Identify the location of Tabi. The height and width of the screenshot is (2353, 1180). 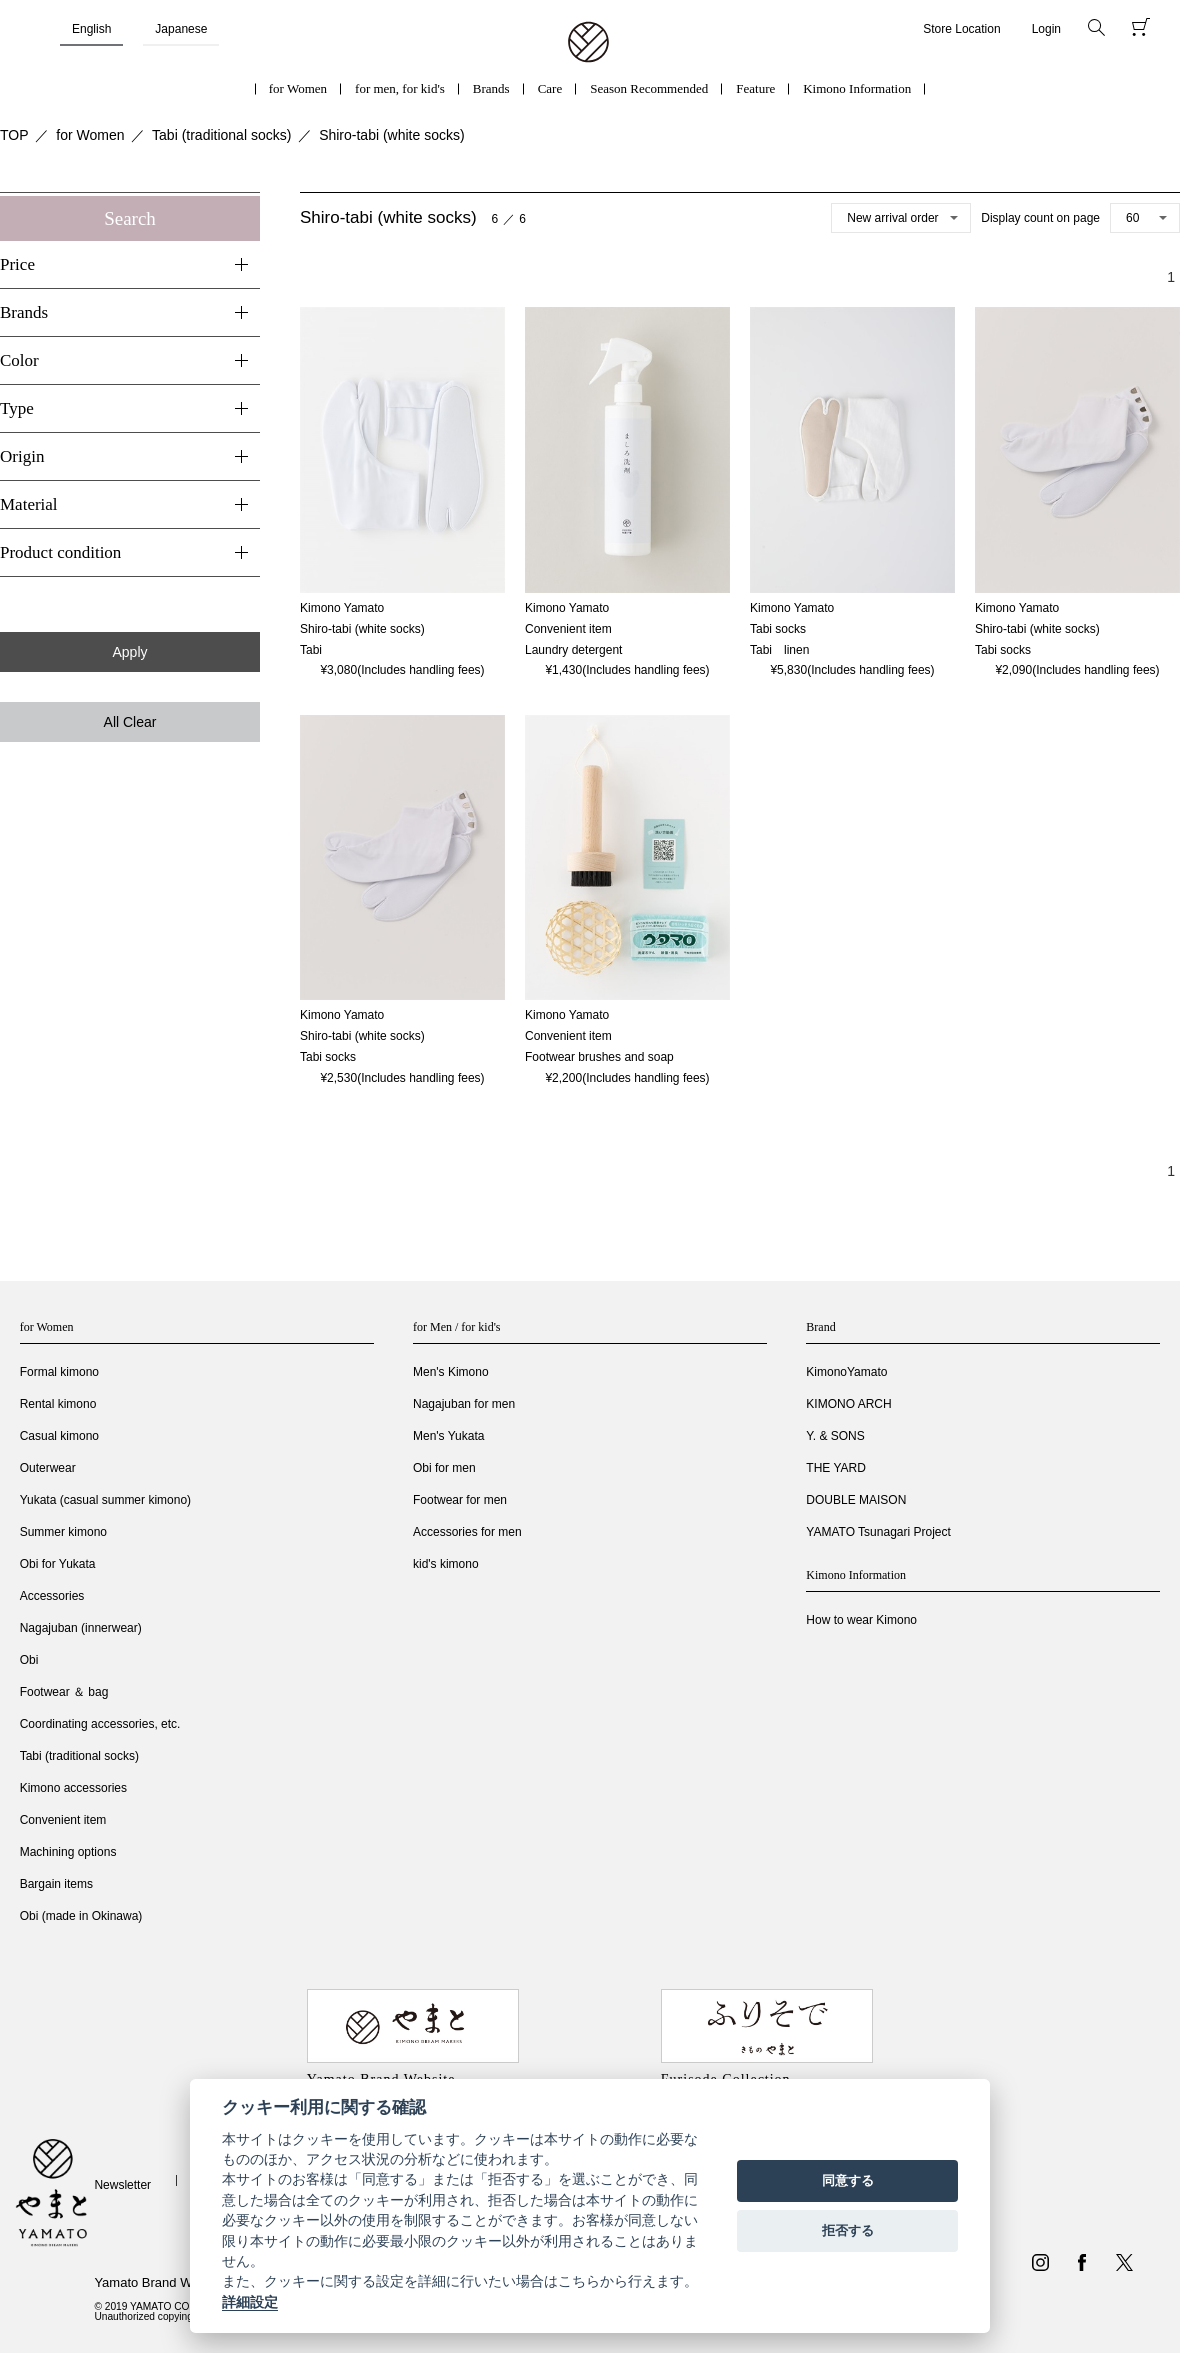
(311, 650).